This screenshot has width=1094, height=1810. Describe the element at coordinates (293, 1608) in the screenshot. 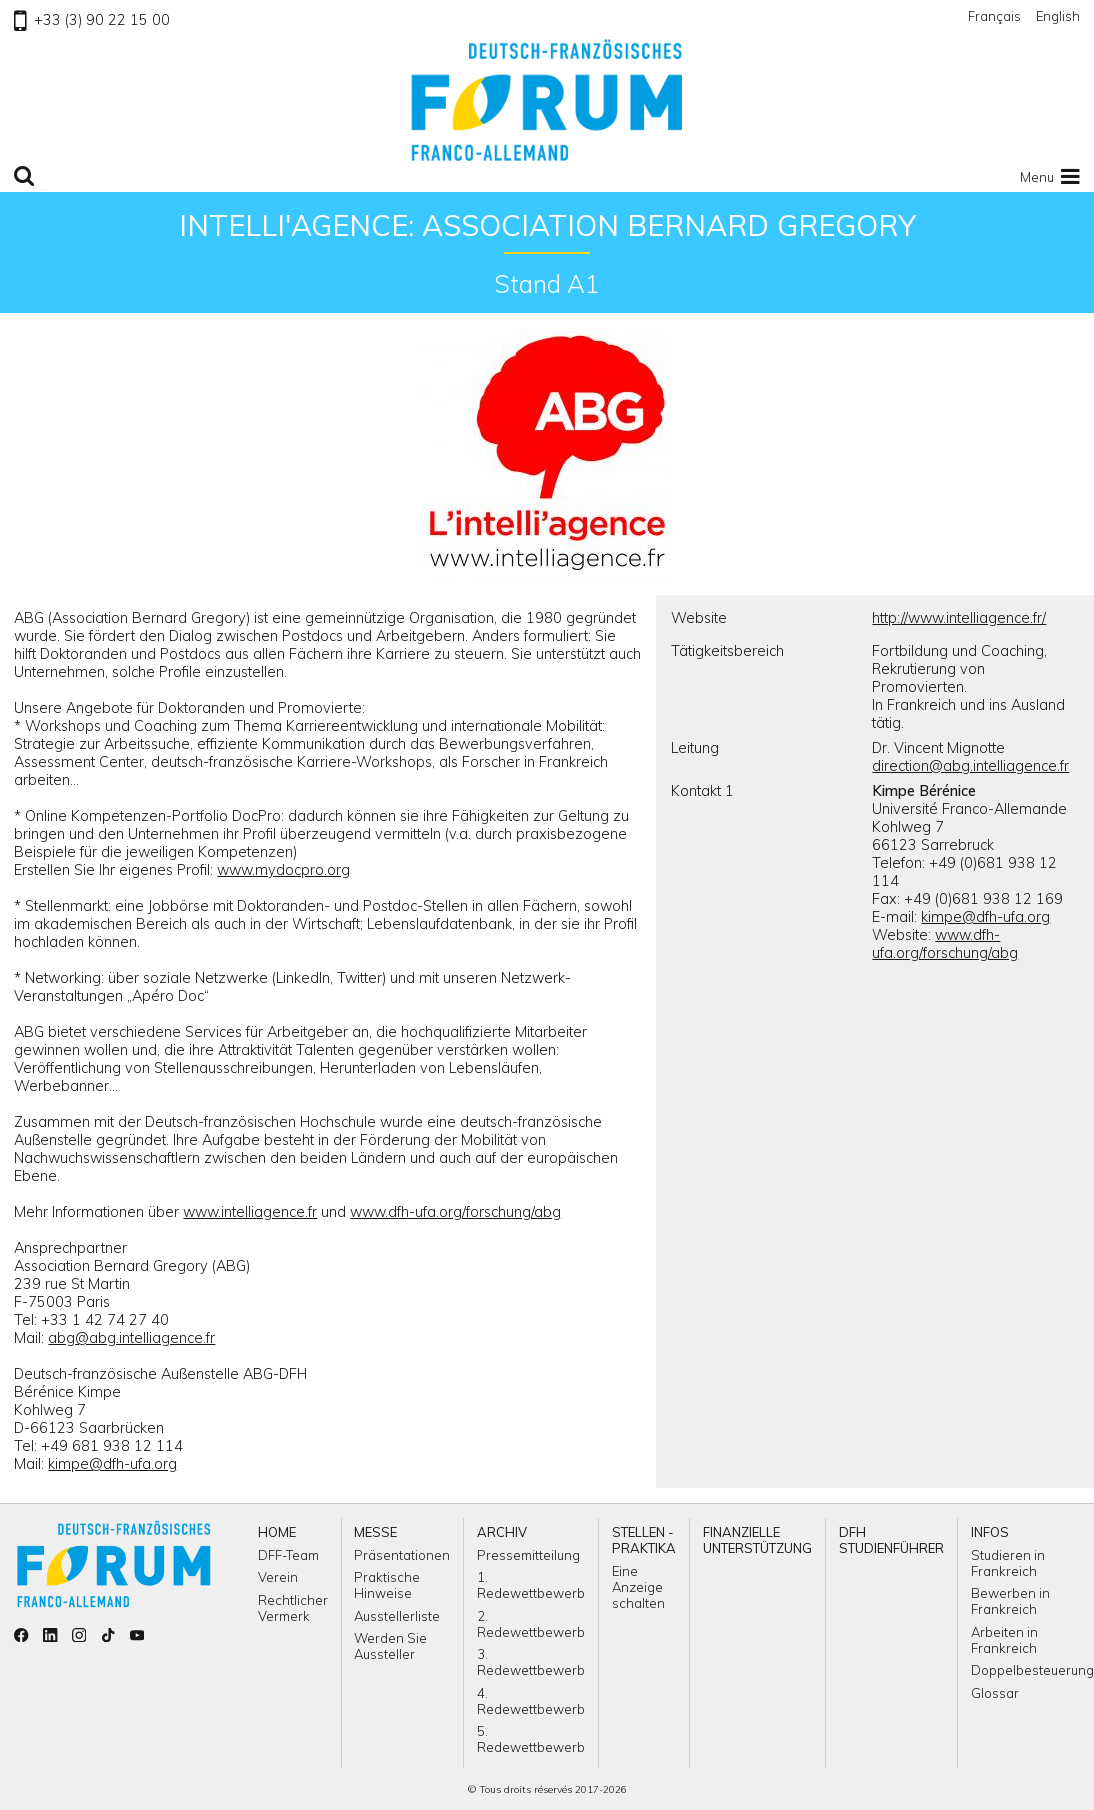

I see `Rechtlicher Vermerk` at that location.